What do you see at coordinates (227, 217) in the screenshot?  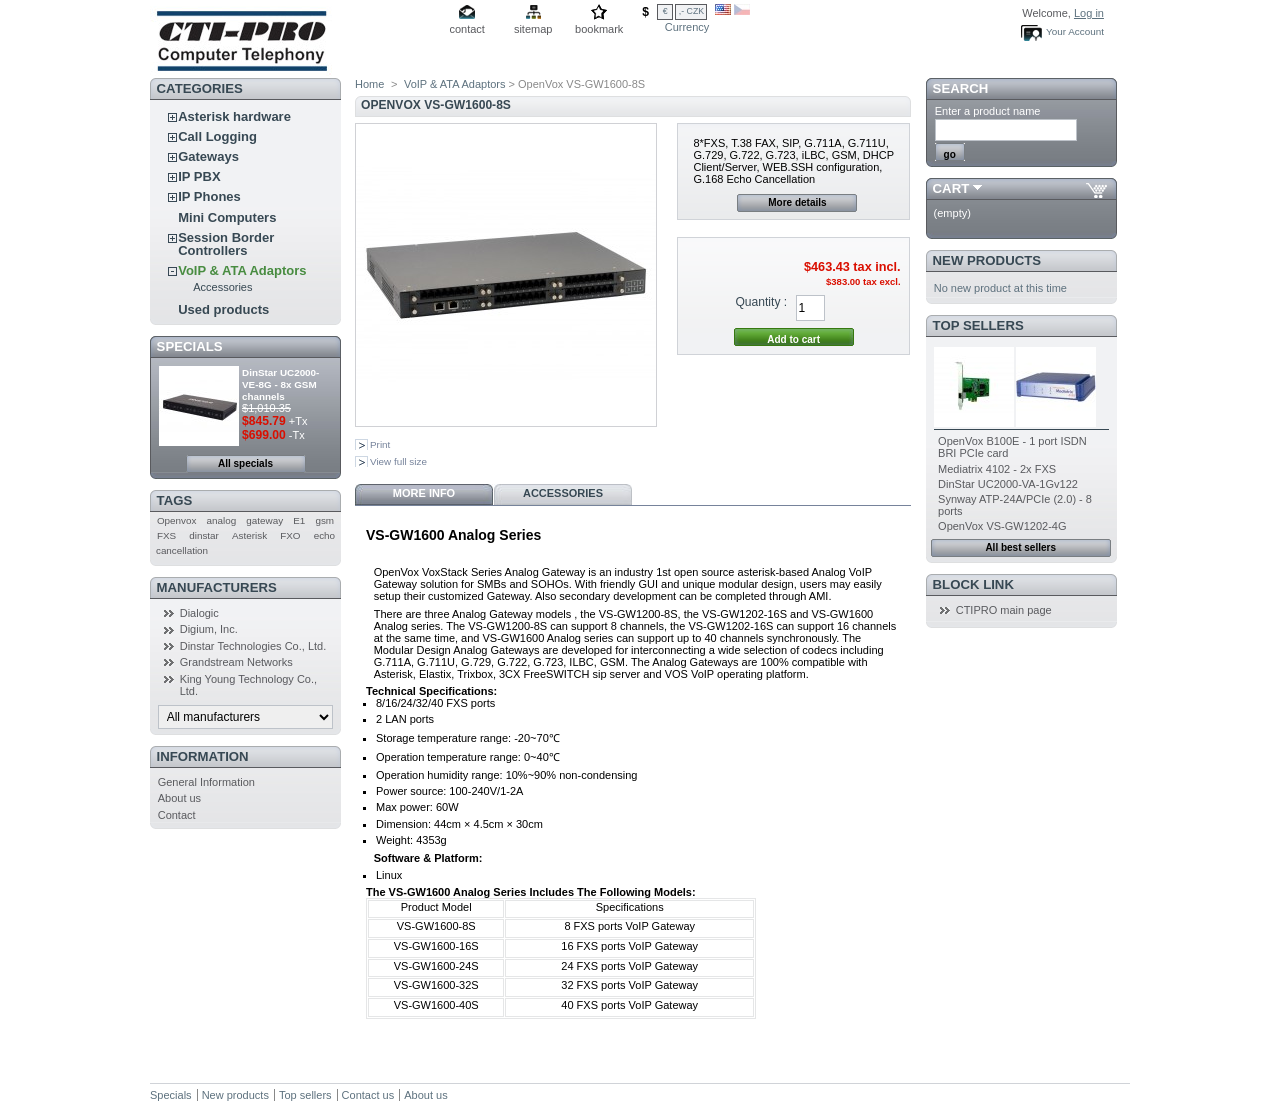 I see `Mini Computers` at bounding box center [227, 217].